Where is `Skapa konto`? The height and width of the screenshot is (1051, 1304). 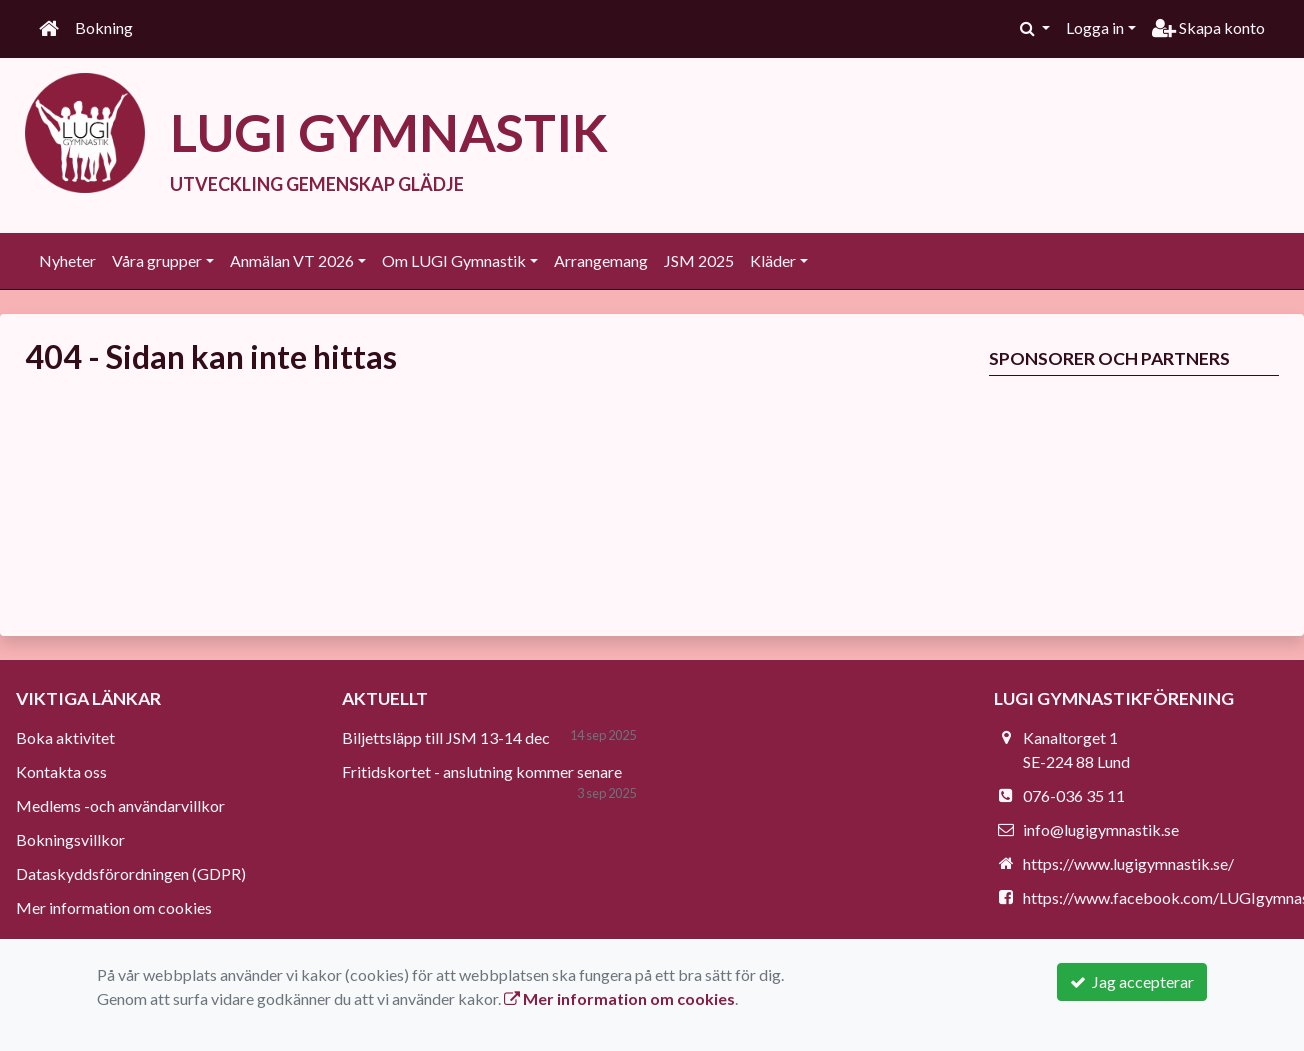
Skapa konto is located at coordinates (1208, 27).